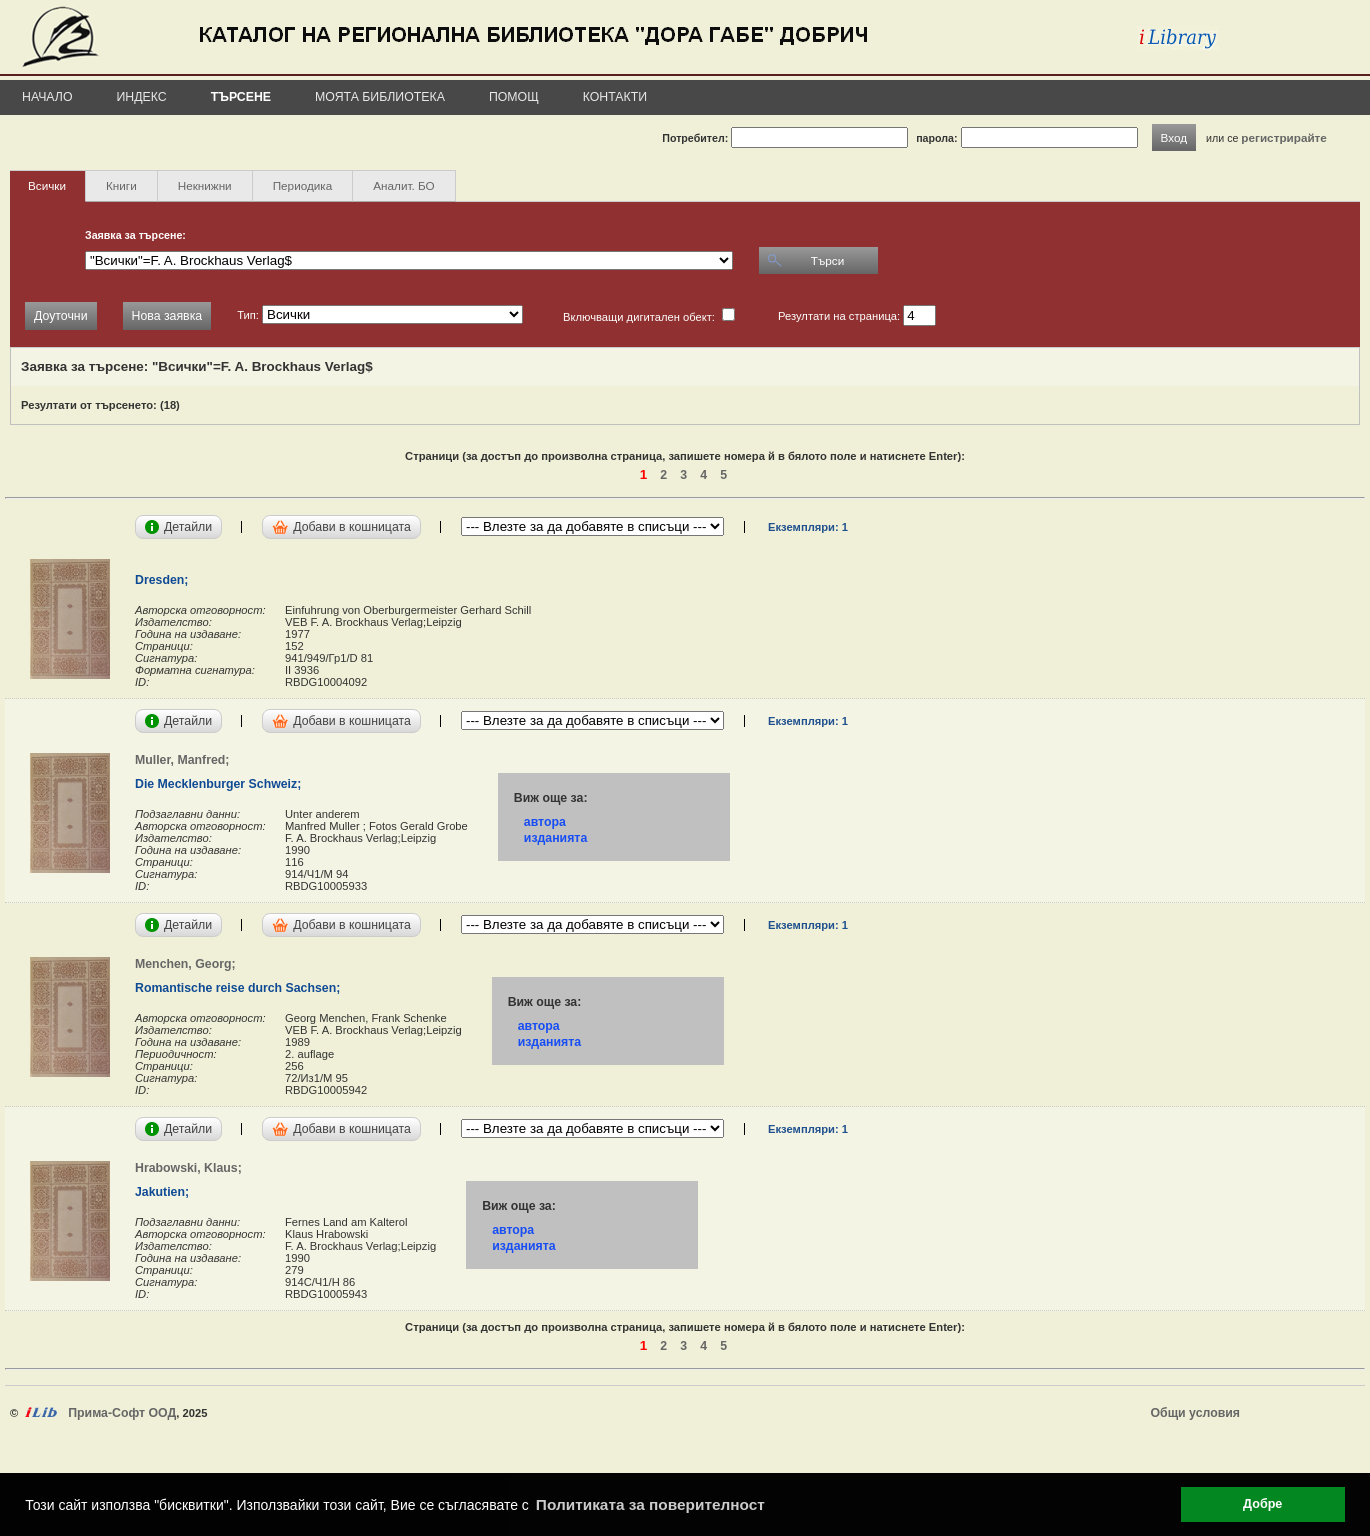 This screenshot has height=1536, width=1370. Describe the element at coordinates (1195, 1413) in the screenshot. I see `Общи условия` at that location.